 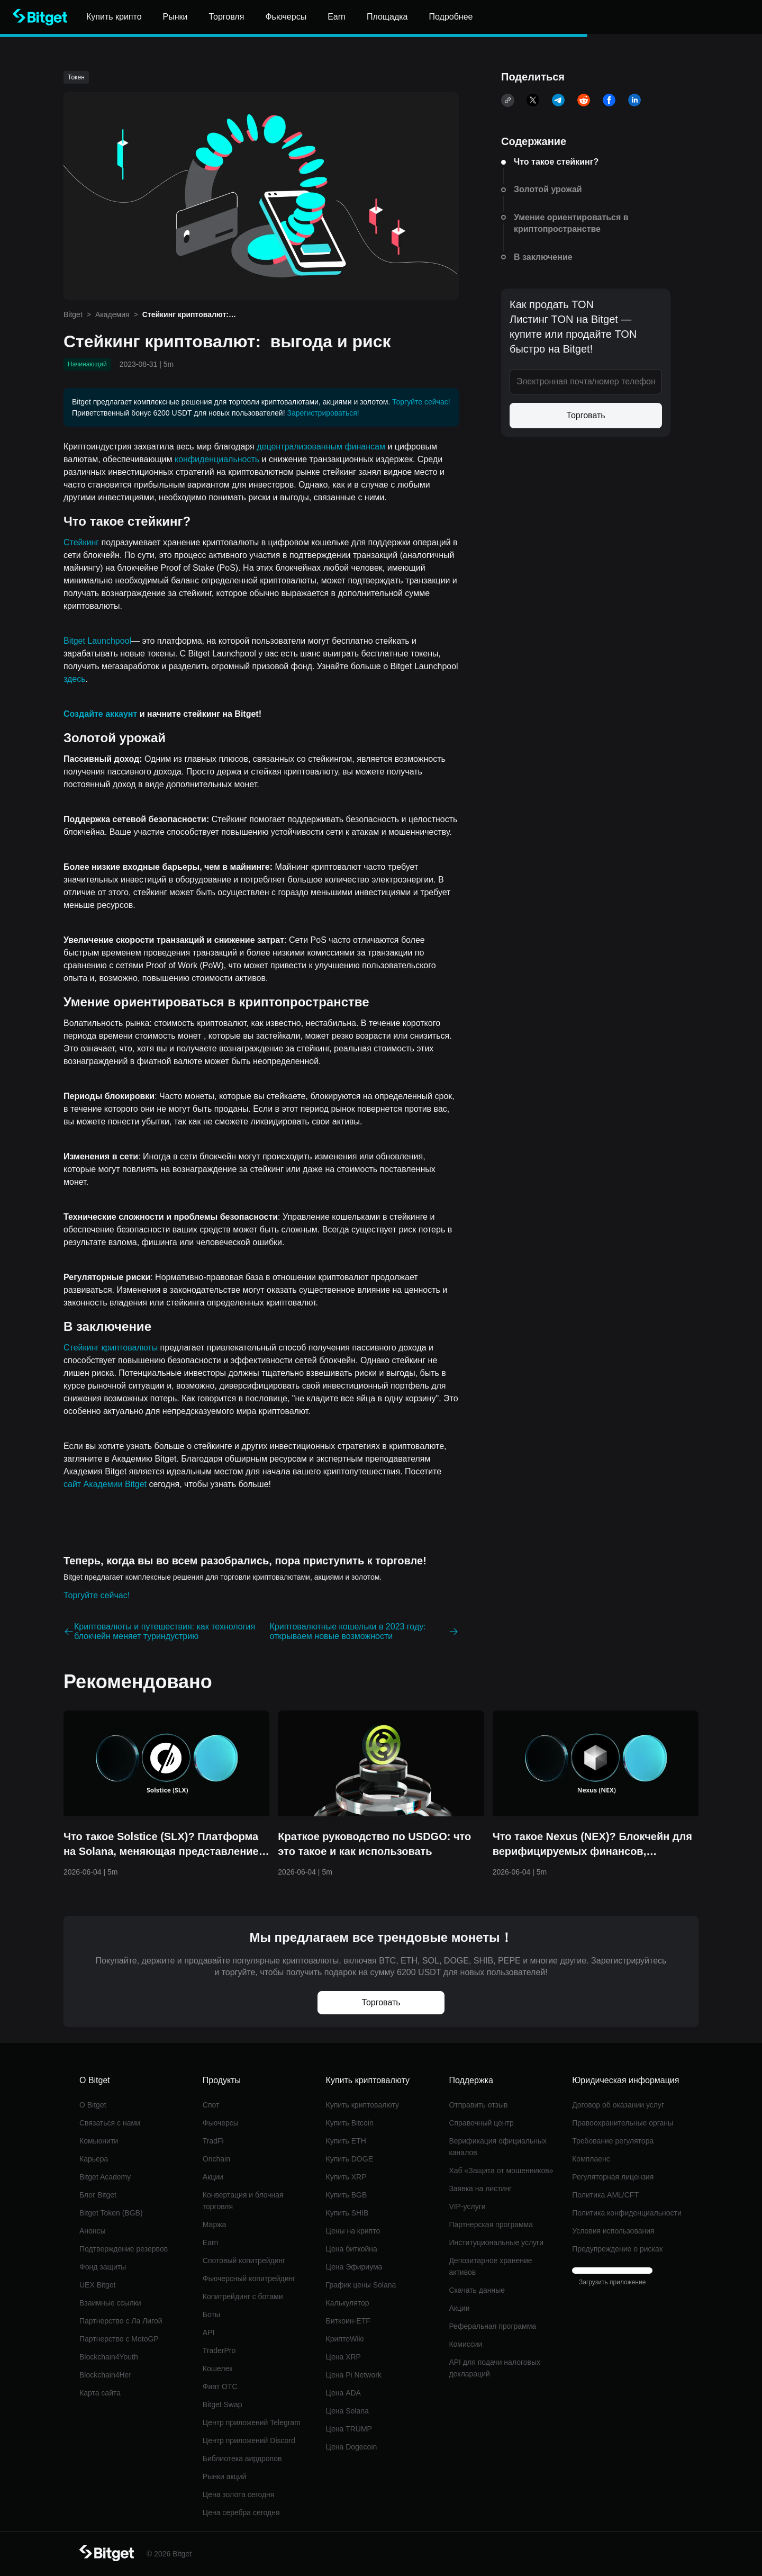 What do you see at coordinates (363, 2105) in the screenshot?
I see `Купить криптовалюту` at bounding box center [363, 2105].